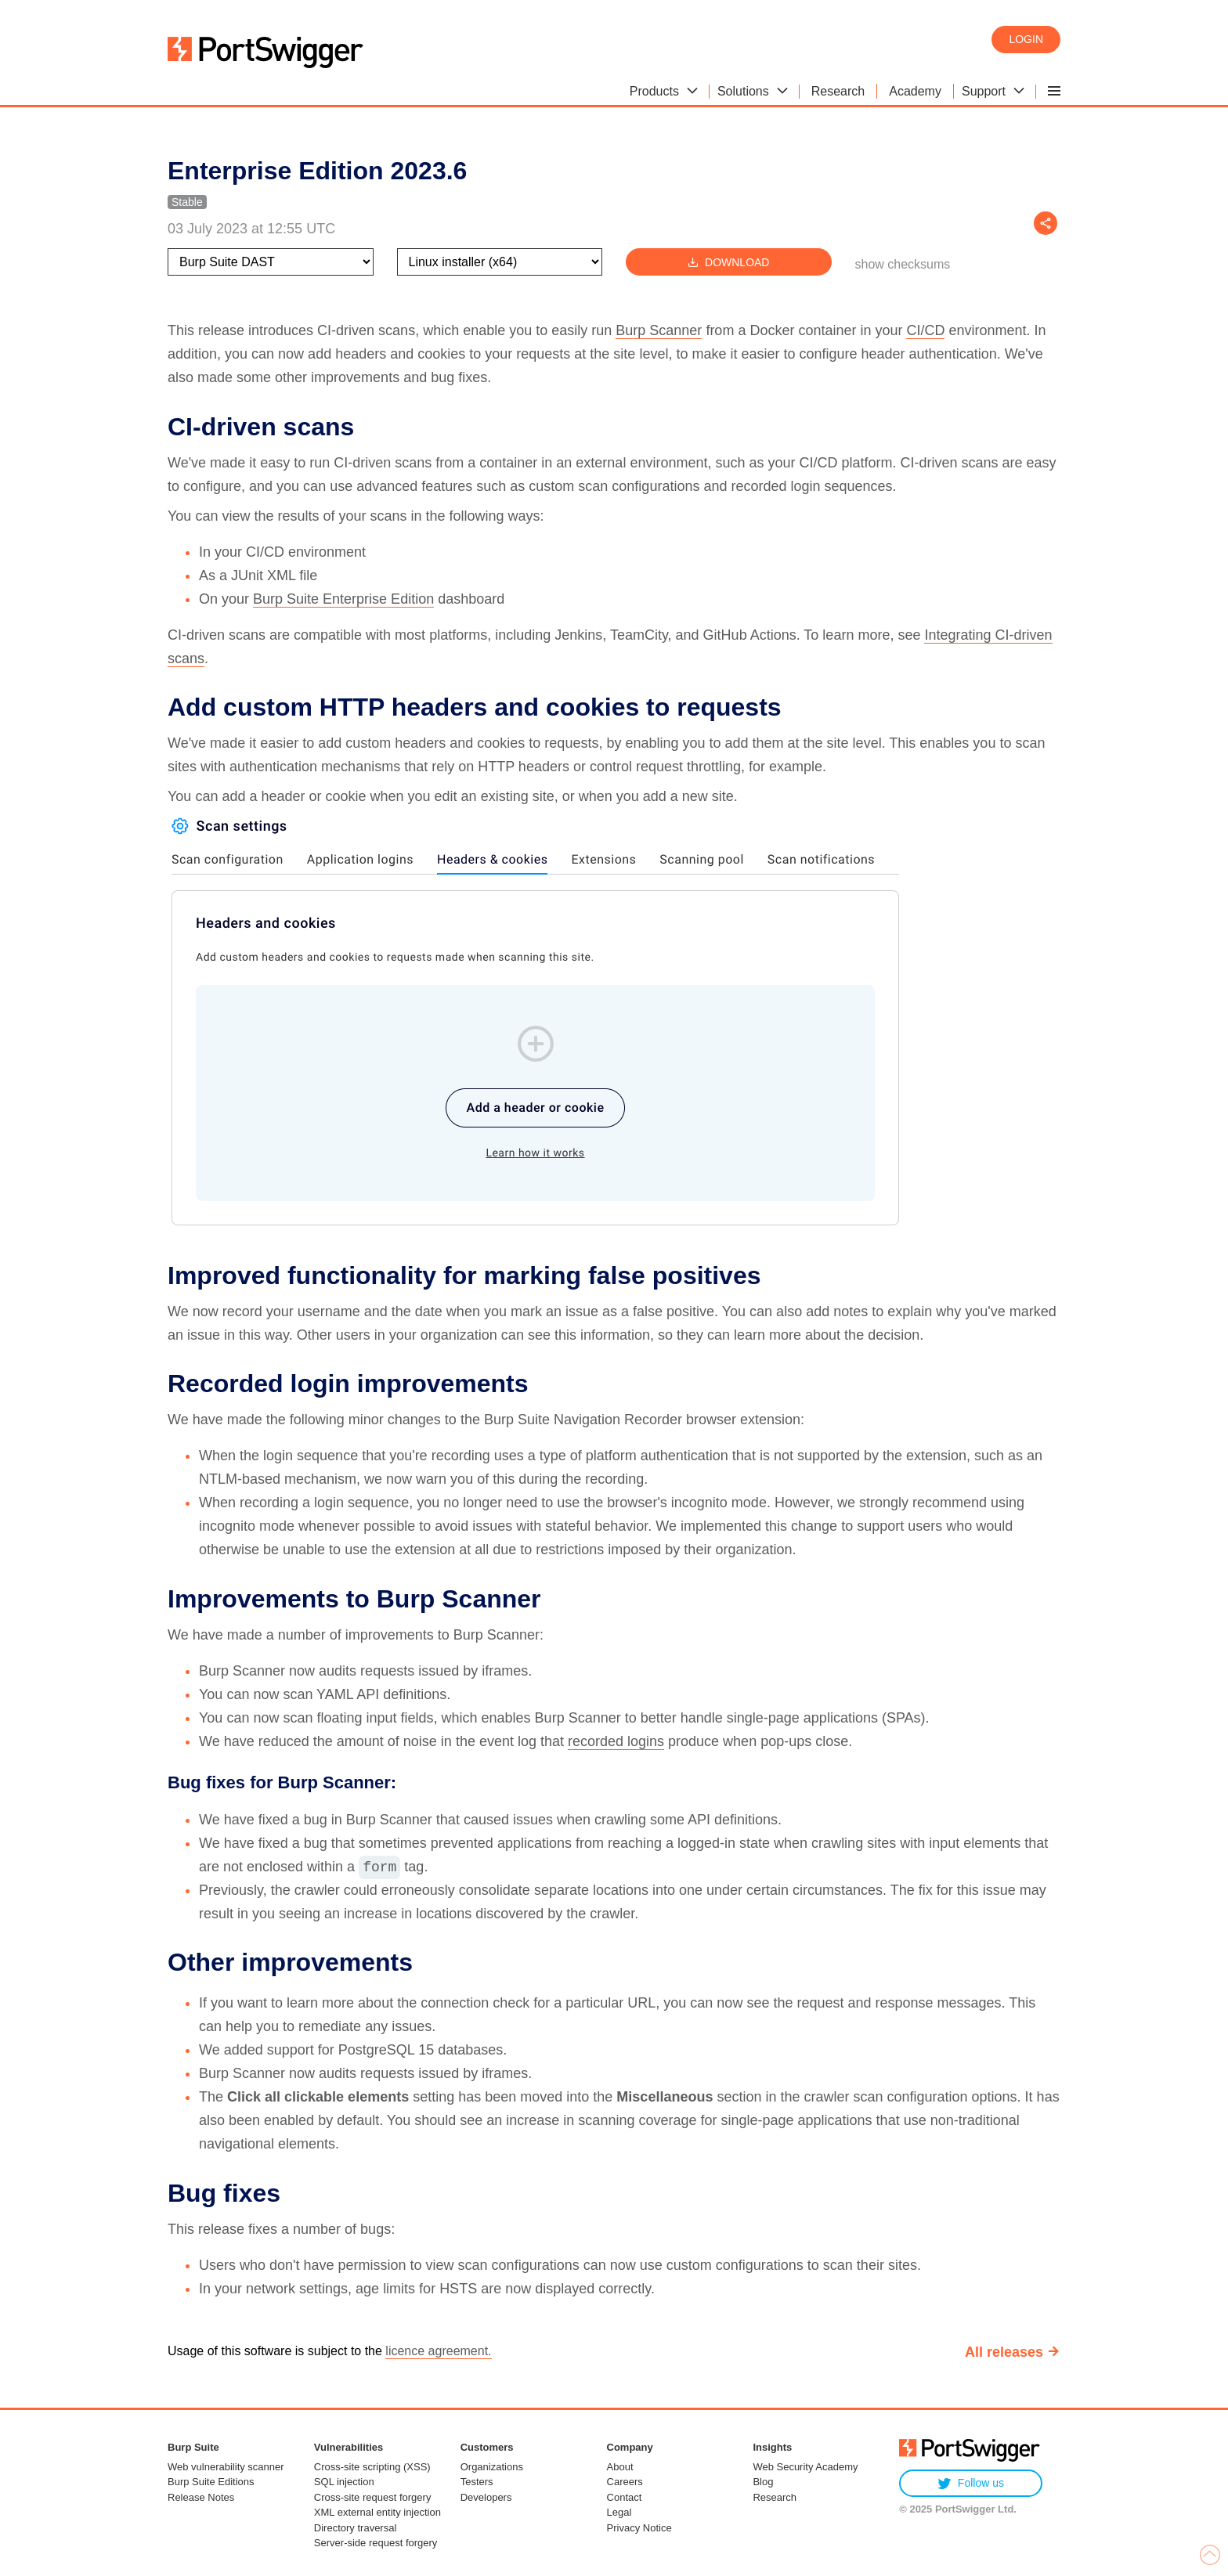 The height and width of the screenshot is (2576, 1228). What do you see at coordinates (372, 2467) in the screenshot?
I see `Cross-site scripting (XSS)` at bounding box center [372, 2467].